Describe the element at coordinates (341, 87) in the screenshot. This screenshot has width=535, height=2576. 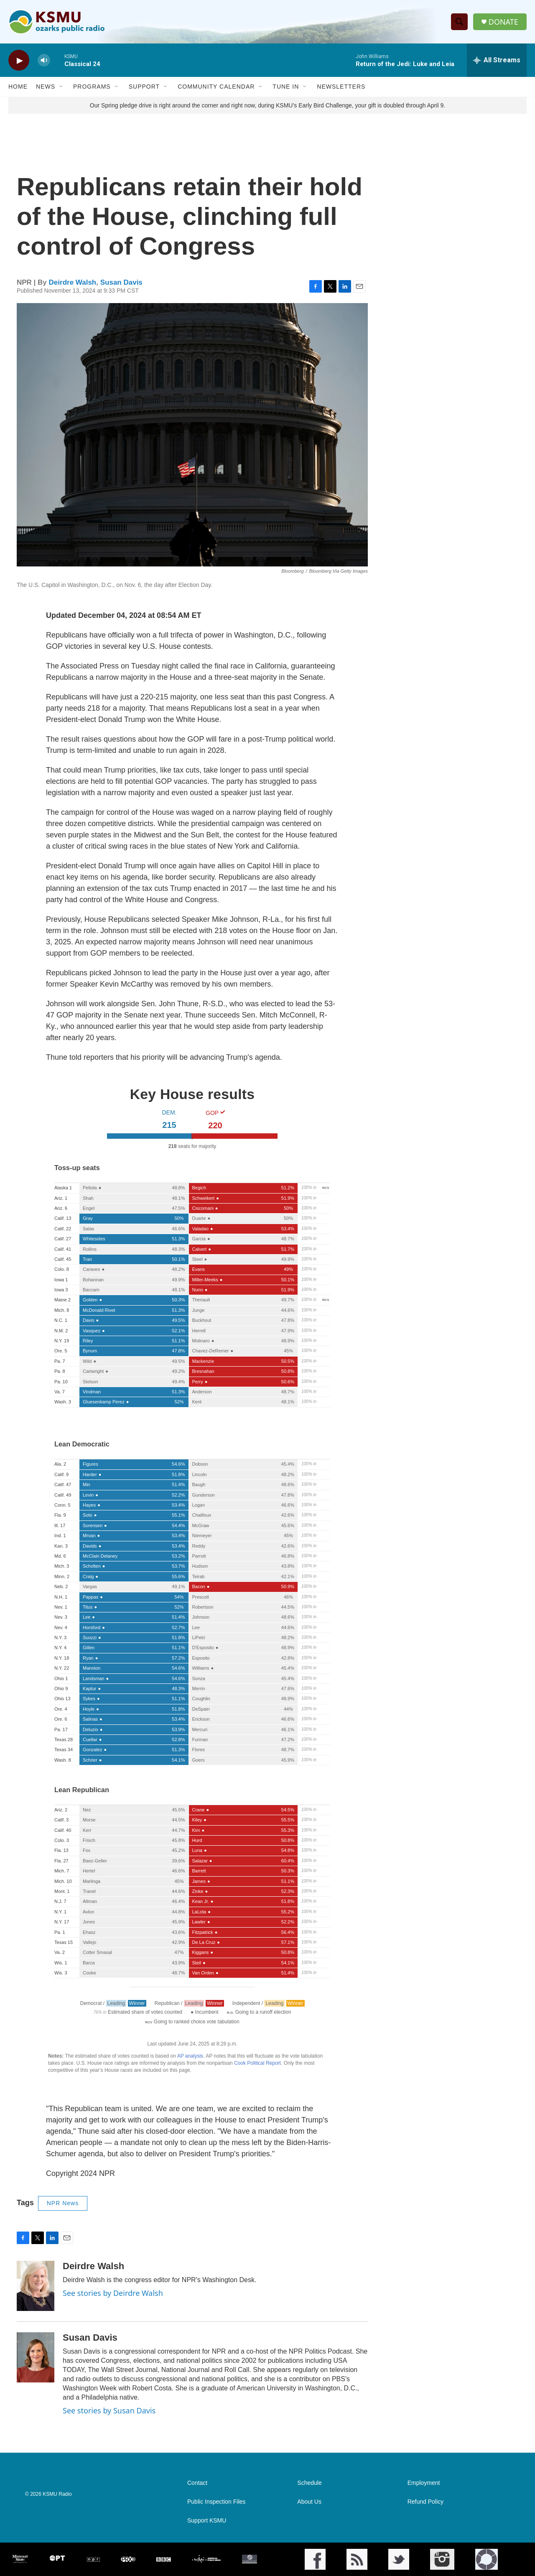
I see `Newsletters` at that location.